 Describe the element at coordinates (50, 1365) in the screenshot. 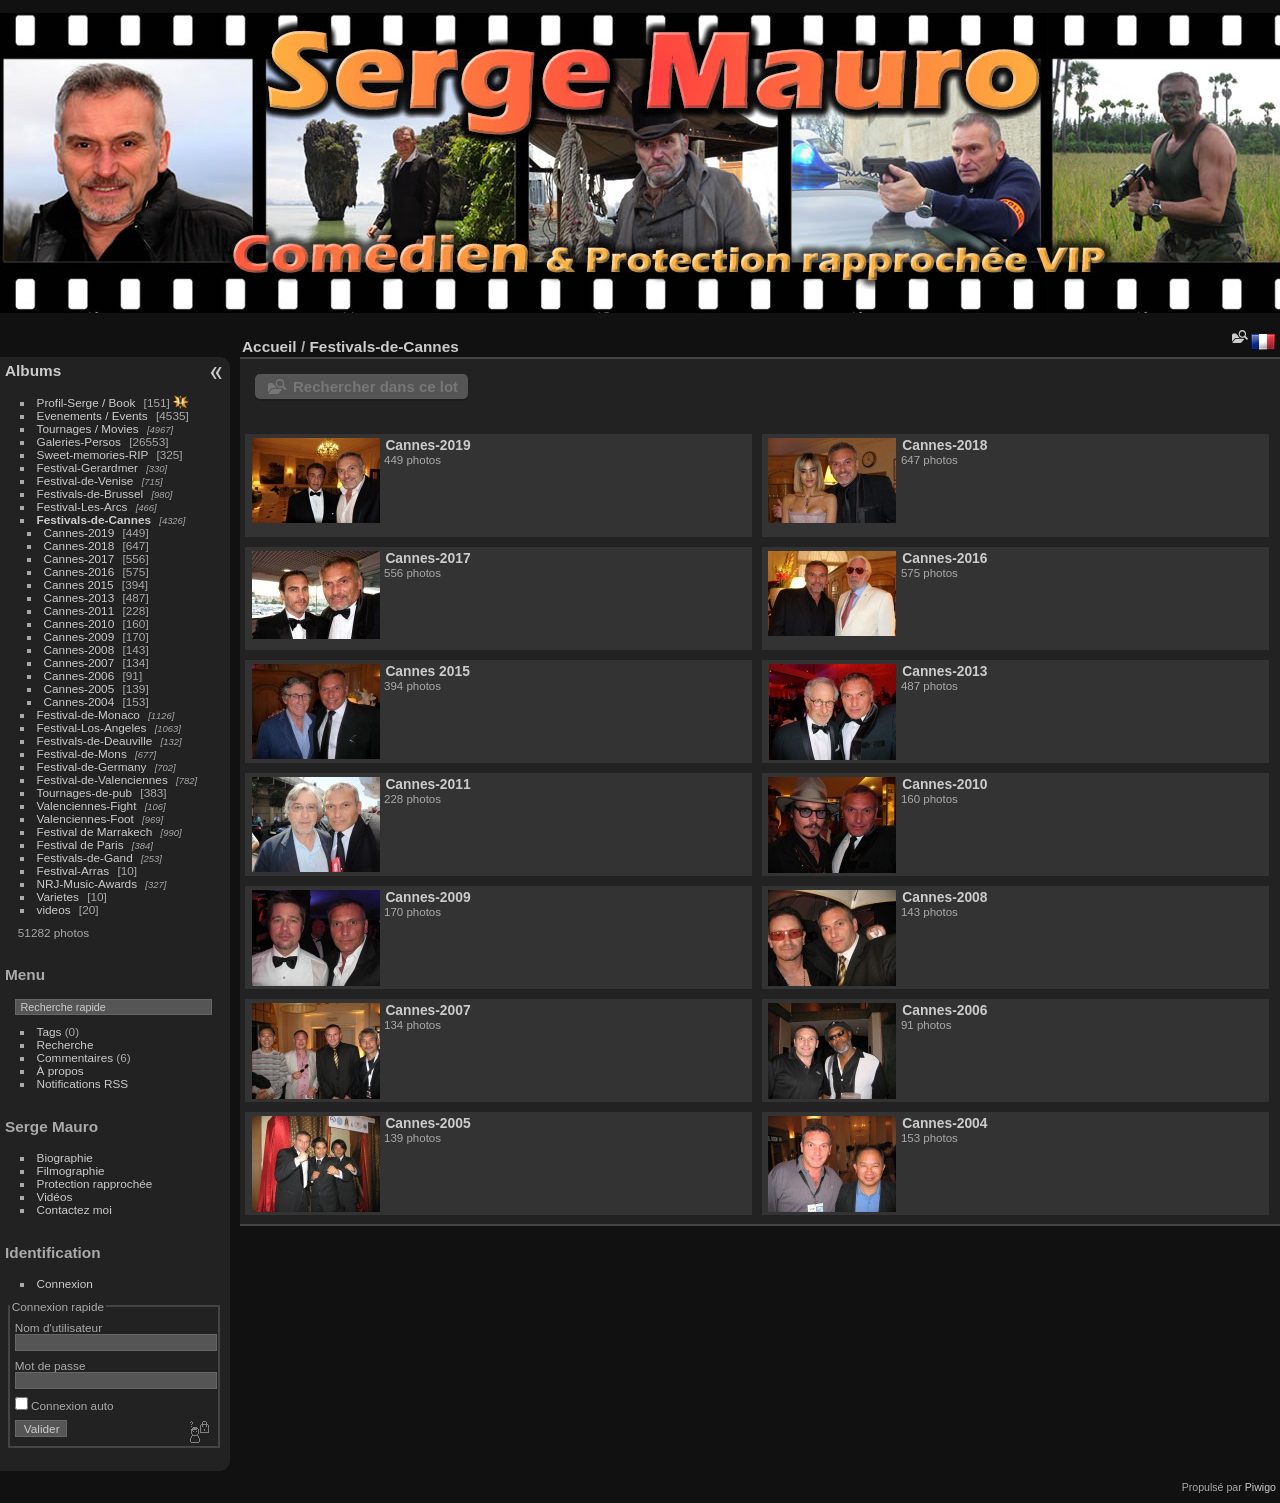

I see `Mot de passe` at that location.